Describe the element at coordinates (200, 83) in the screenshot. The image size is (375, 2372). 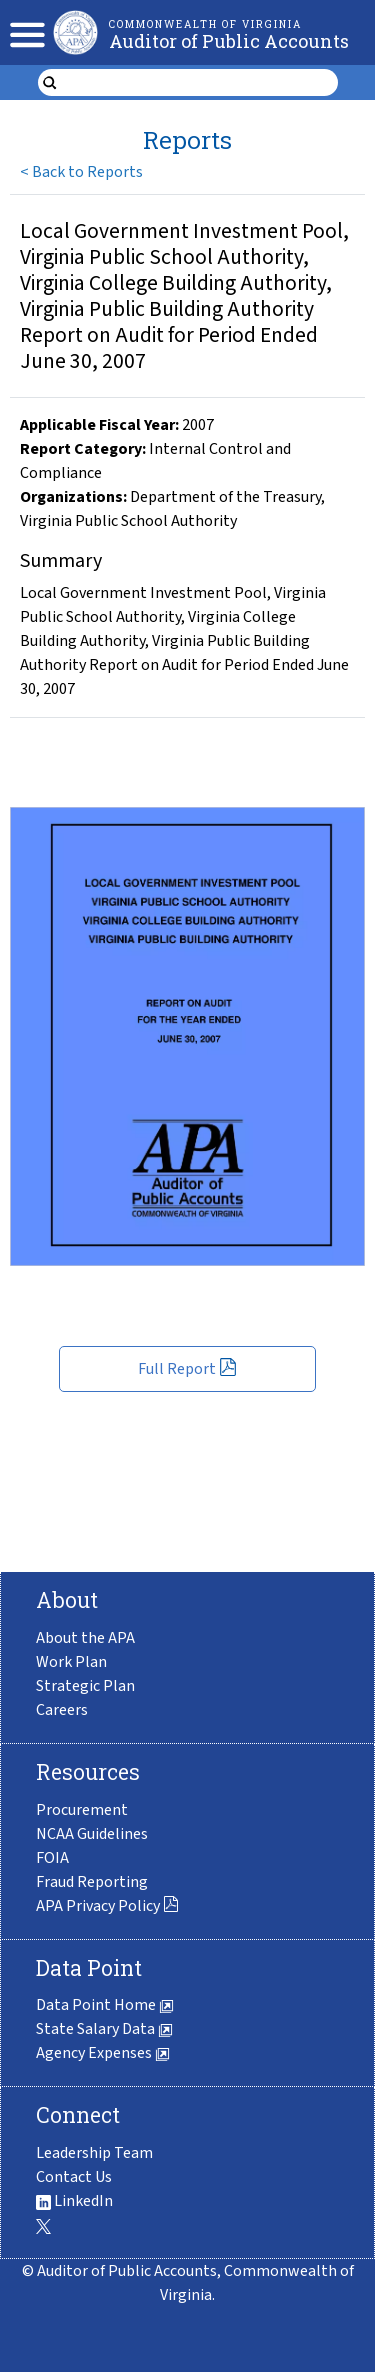
I see `[search form]` at that location.